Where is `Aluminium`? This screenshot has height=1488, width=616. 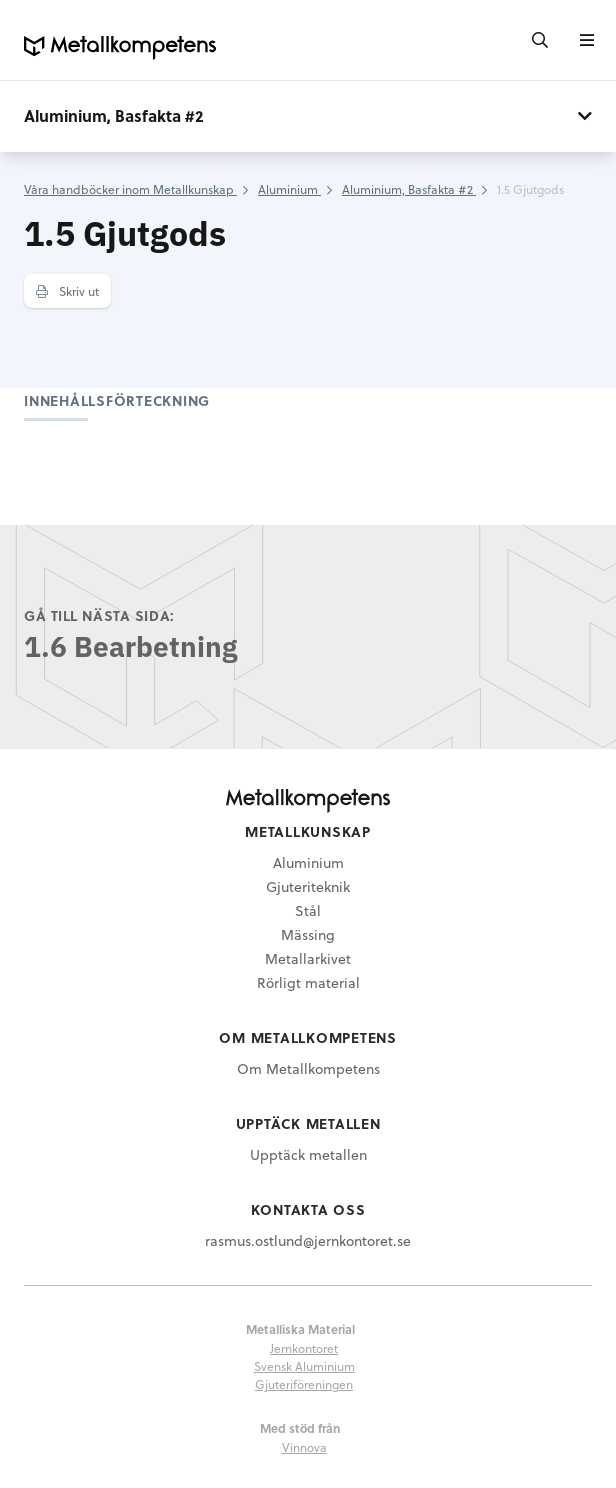
Aluminium is located at coordinates (308, 862).